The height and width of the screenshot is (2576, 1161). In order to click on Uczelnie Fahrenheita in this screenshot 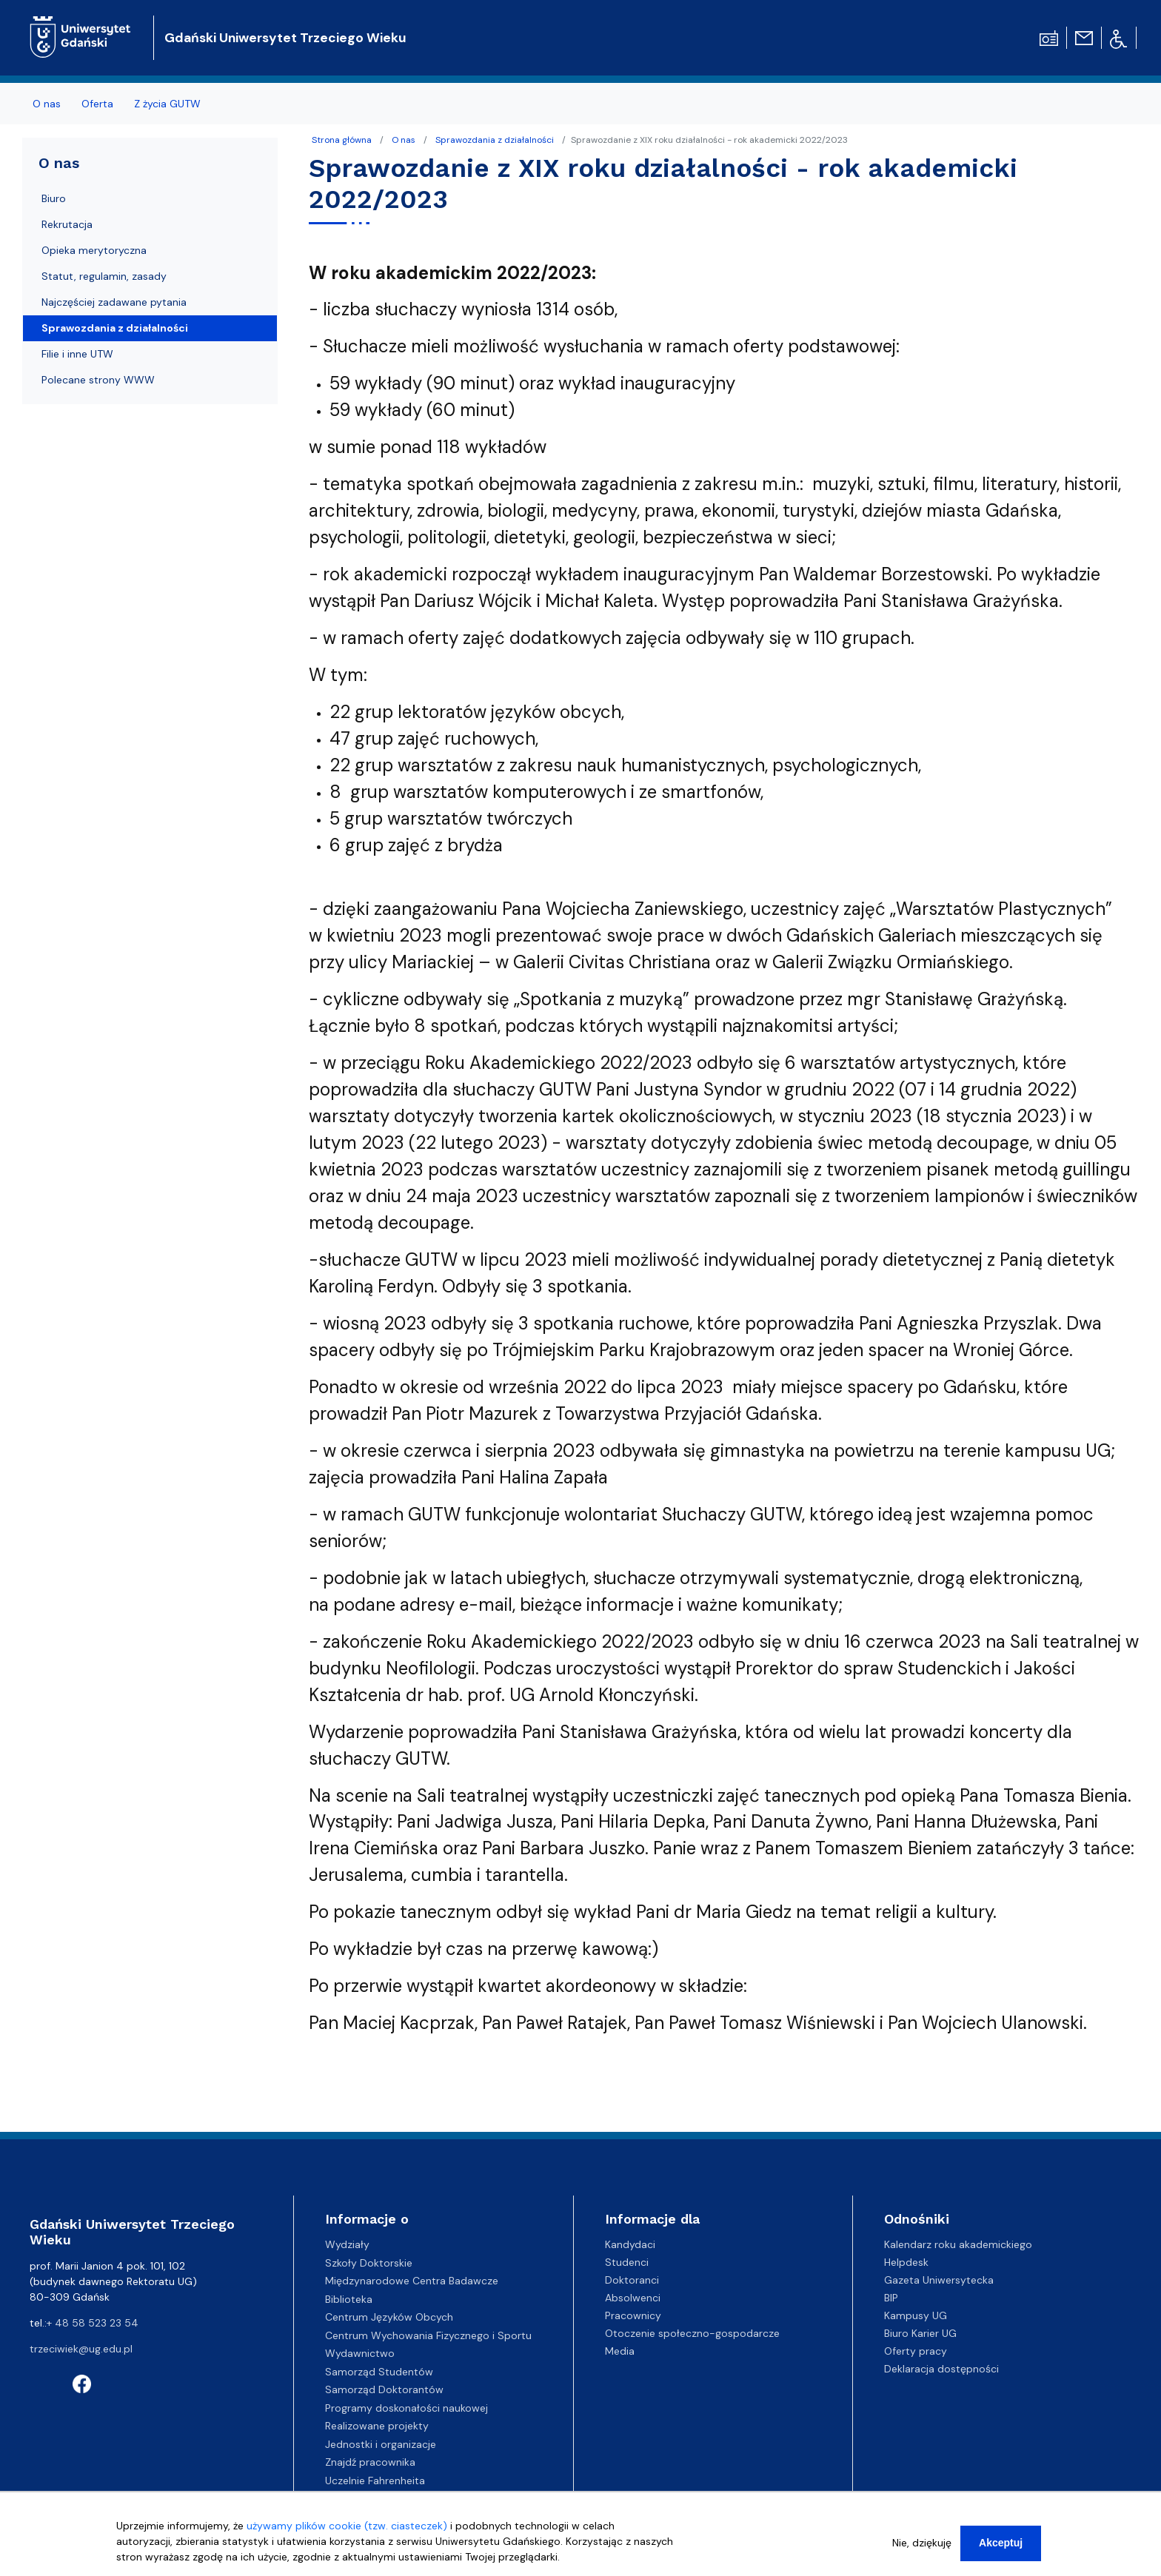, I will do `click(375, 2480)`.